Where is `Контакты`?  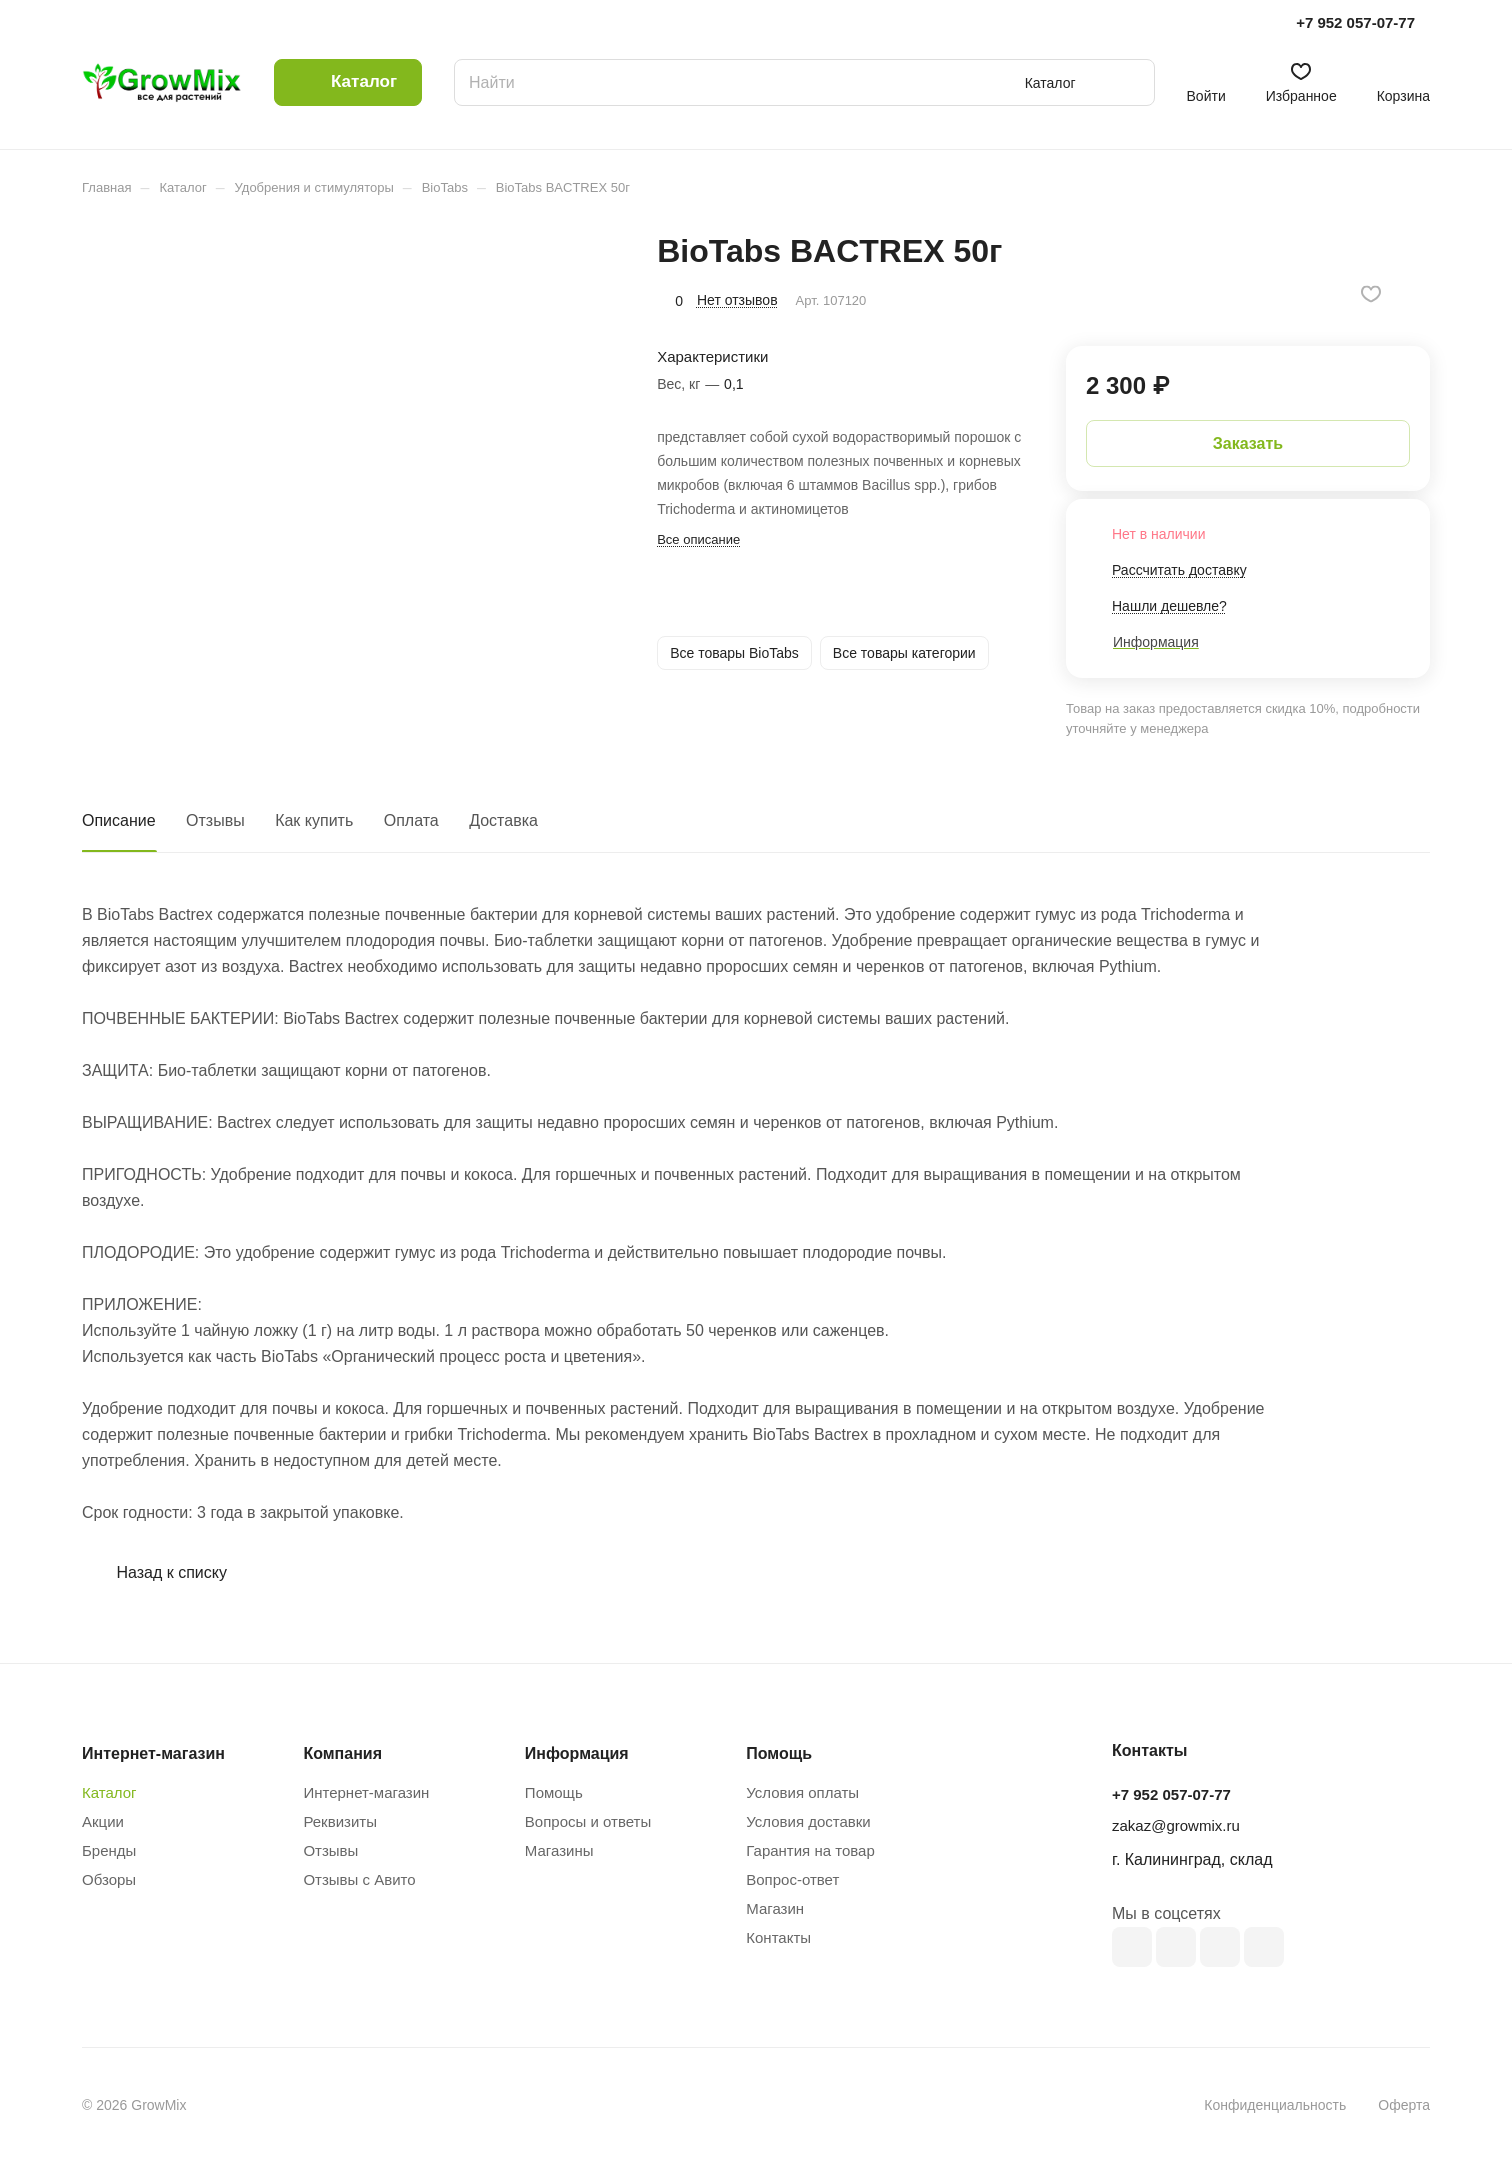
Контакты is located at coordinates (778, 1937).